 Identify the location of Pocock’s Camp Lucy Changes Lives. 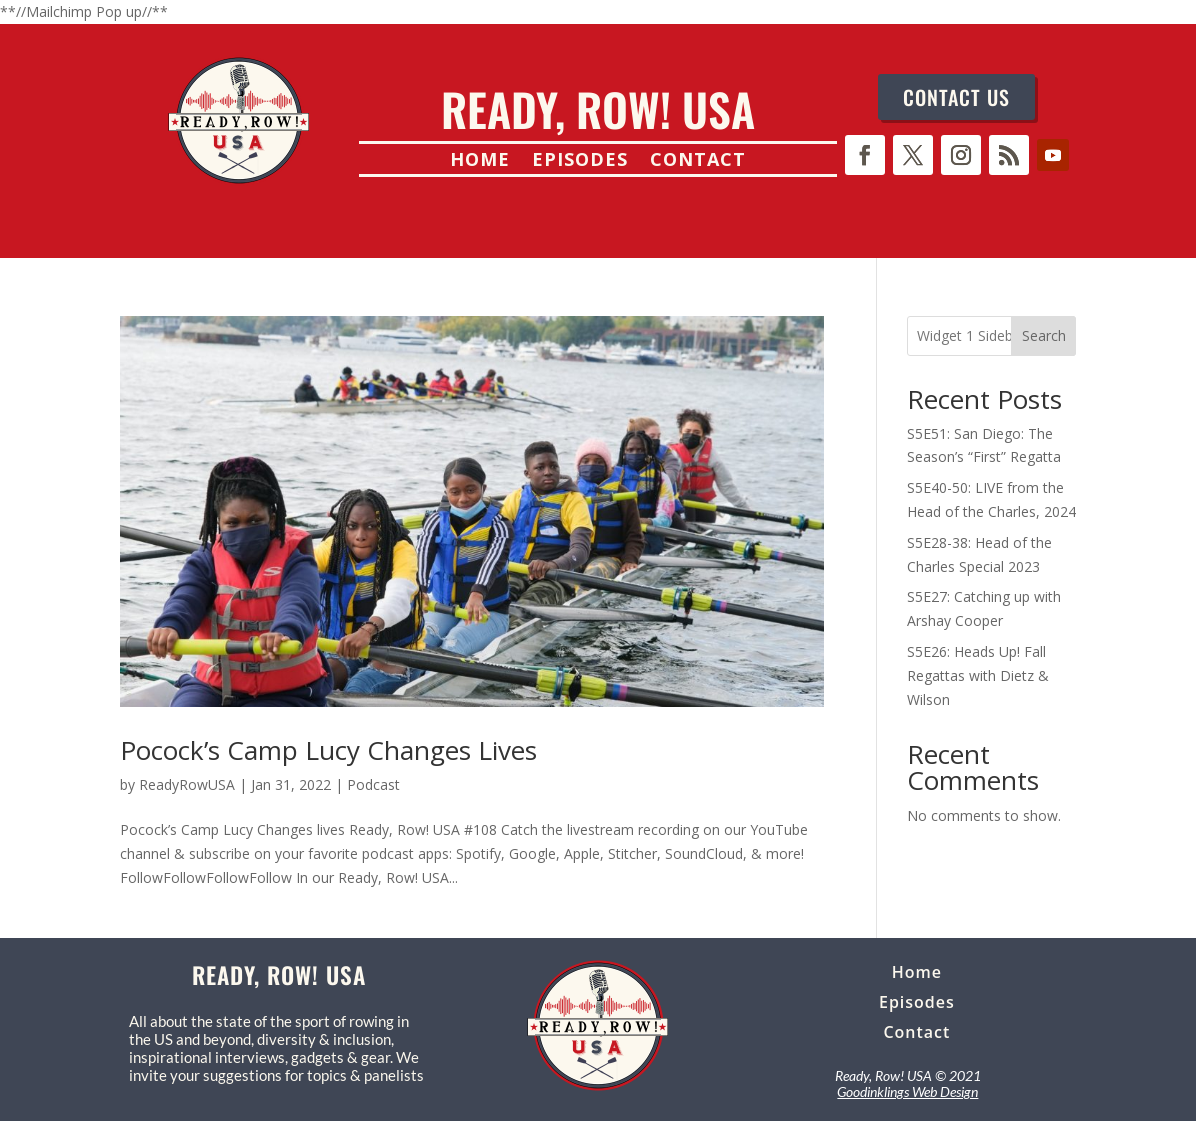
(328, 750).